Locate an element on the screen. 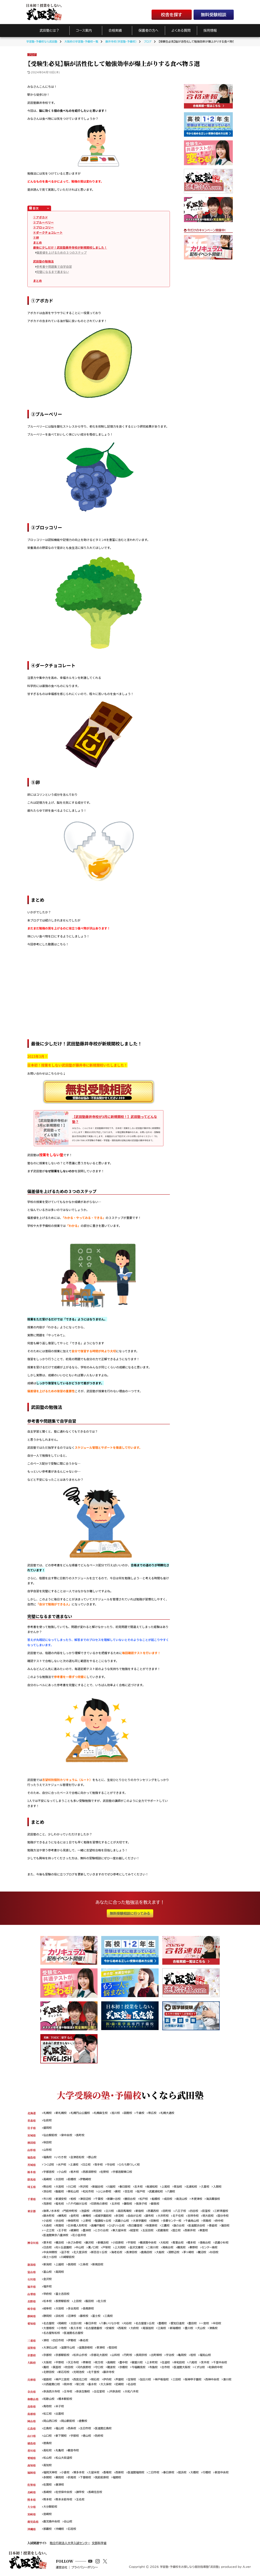 This screenshot has width=260, height=2576. 横須賀中央校 is located at coordinates (149, 2243).